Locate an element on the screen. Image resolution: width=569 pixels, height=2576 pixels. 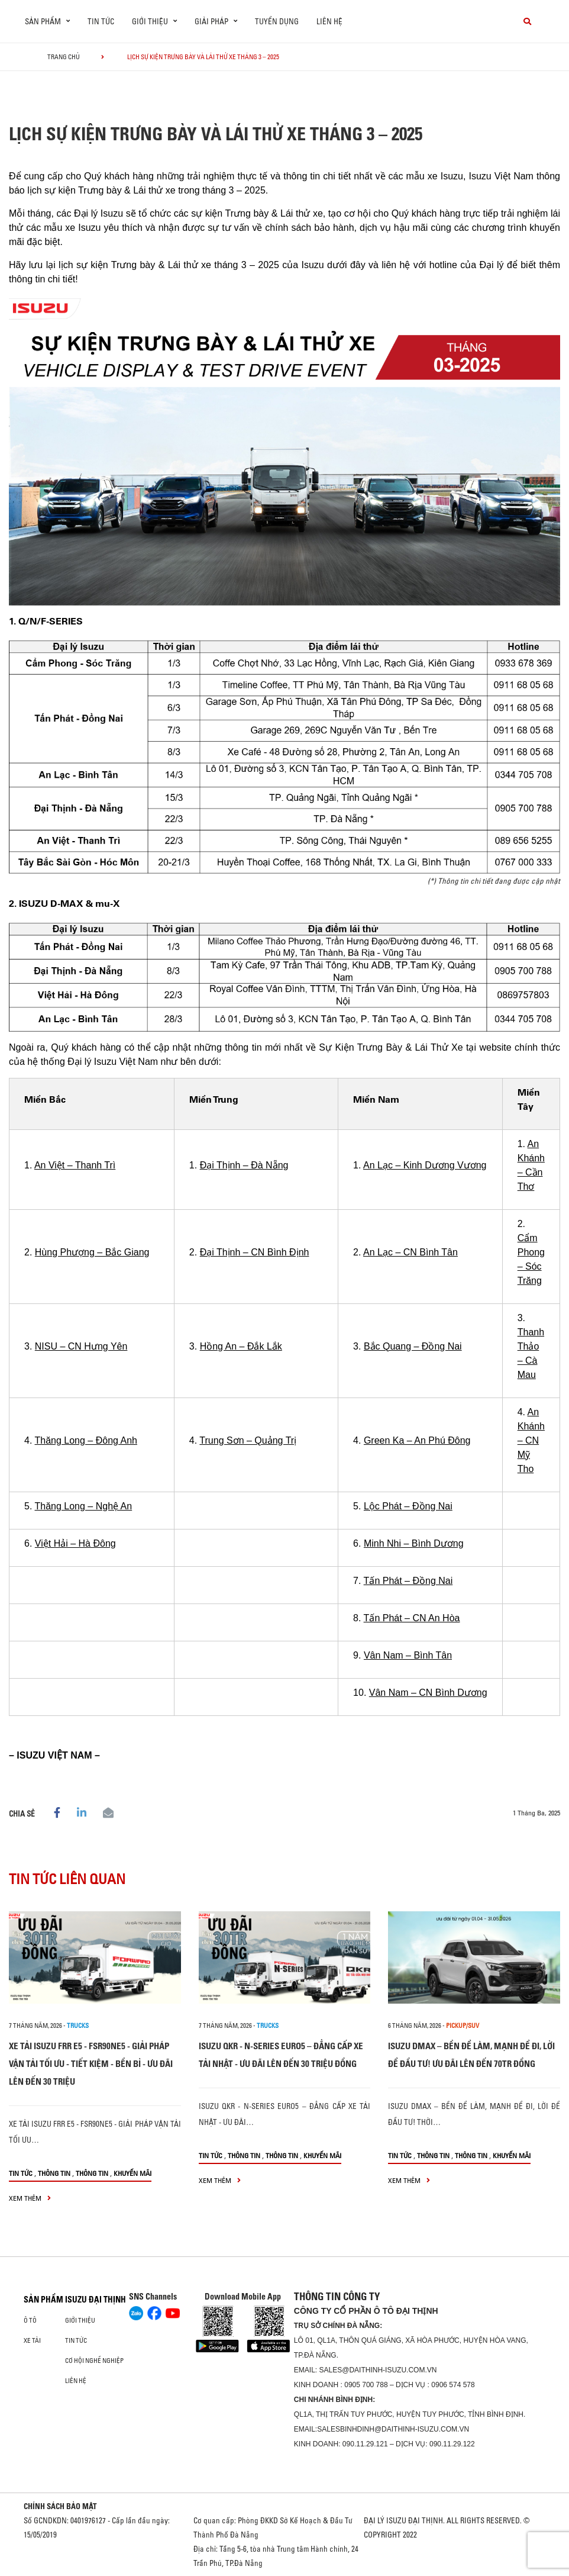
Vân Nam – Bình Tân is located at coordinates (408, 1655).